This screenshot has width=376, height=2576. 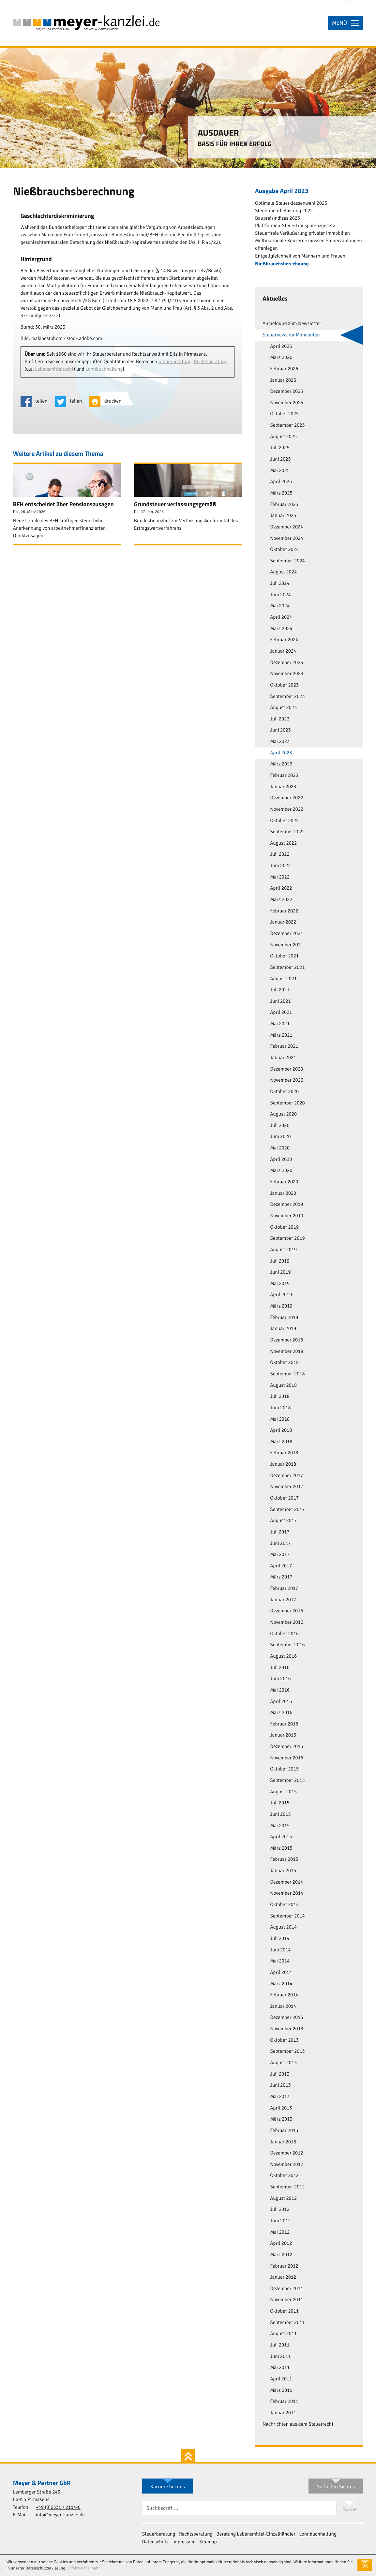 I want to click on August 2015, so click(x=283, y=1792).